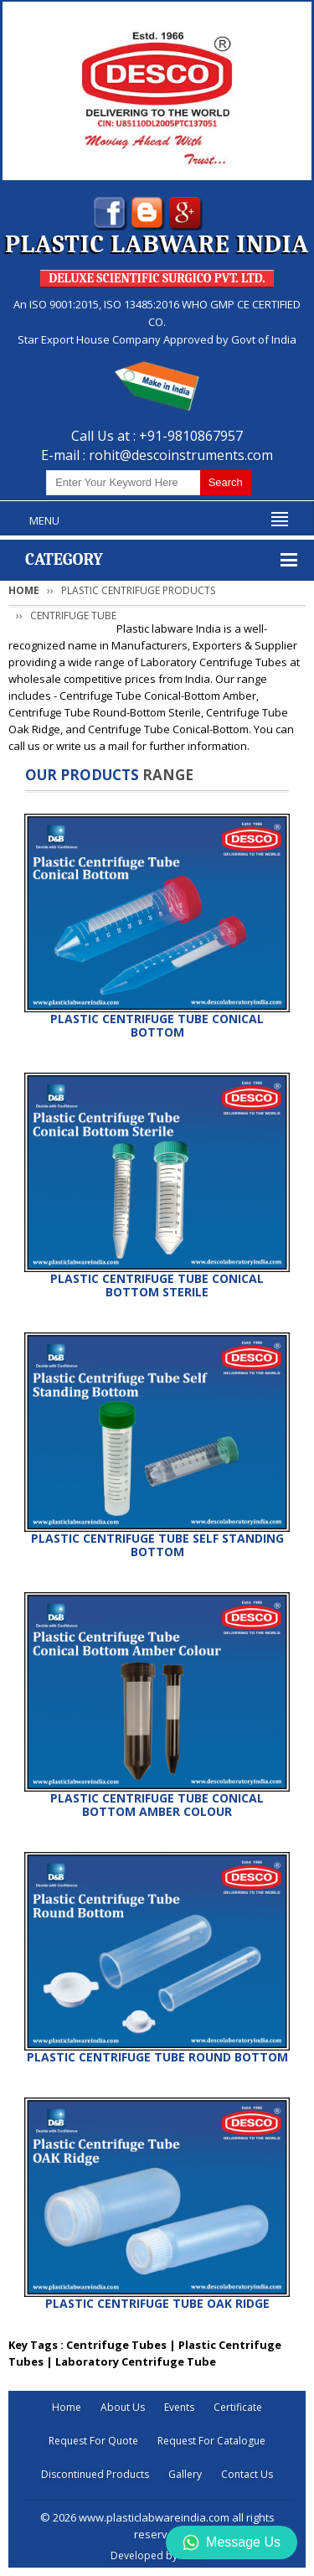 This screenshot has height=2576, width=314. I want to click on Message Us, so click(232, 2542).